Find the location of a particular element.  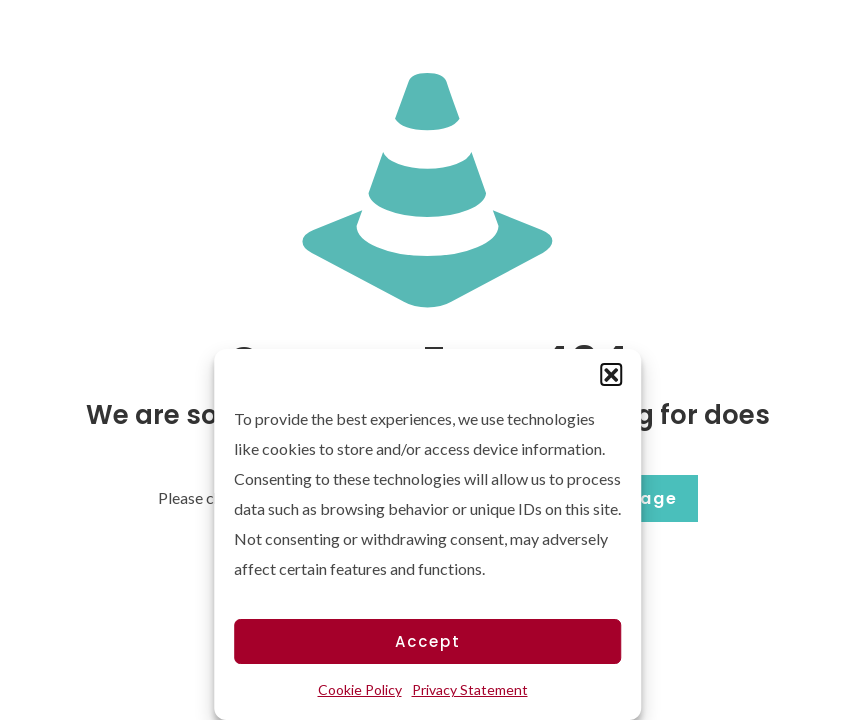

Cookie Policy is located at coordinates (360, 689).